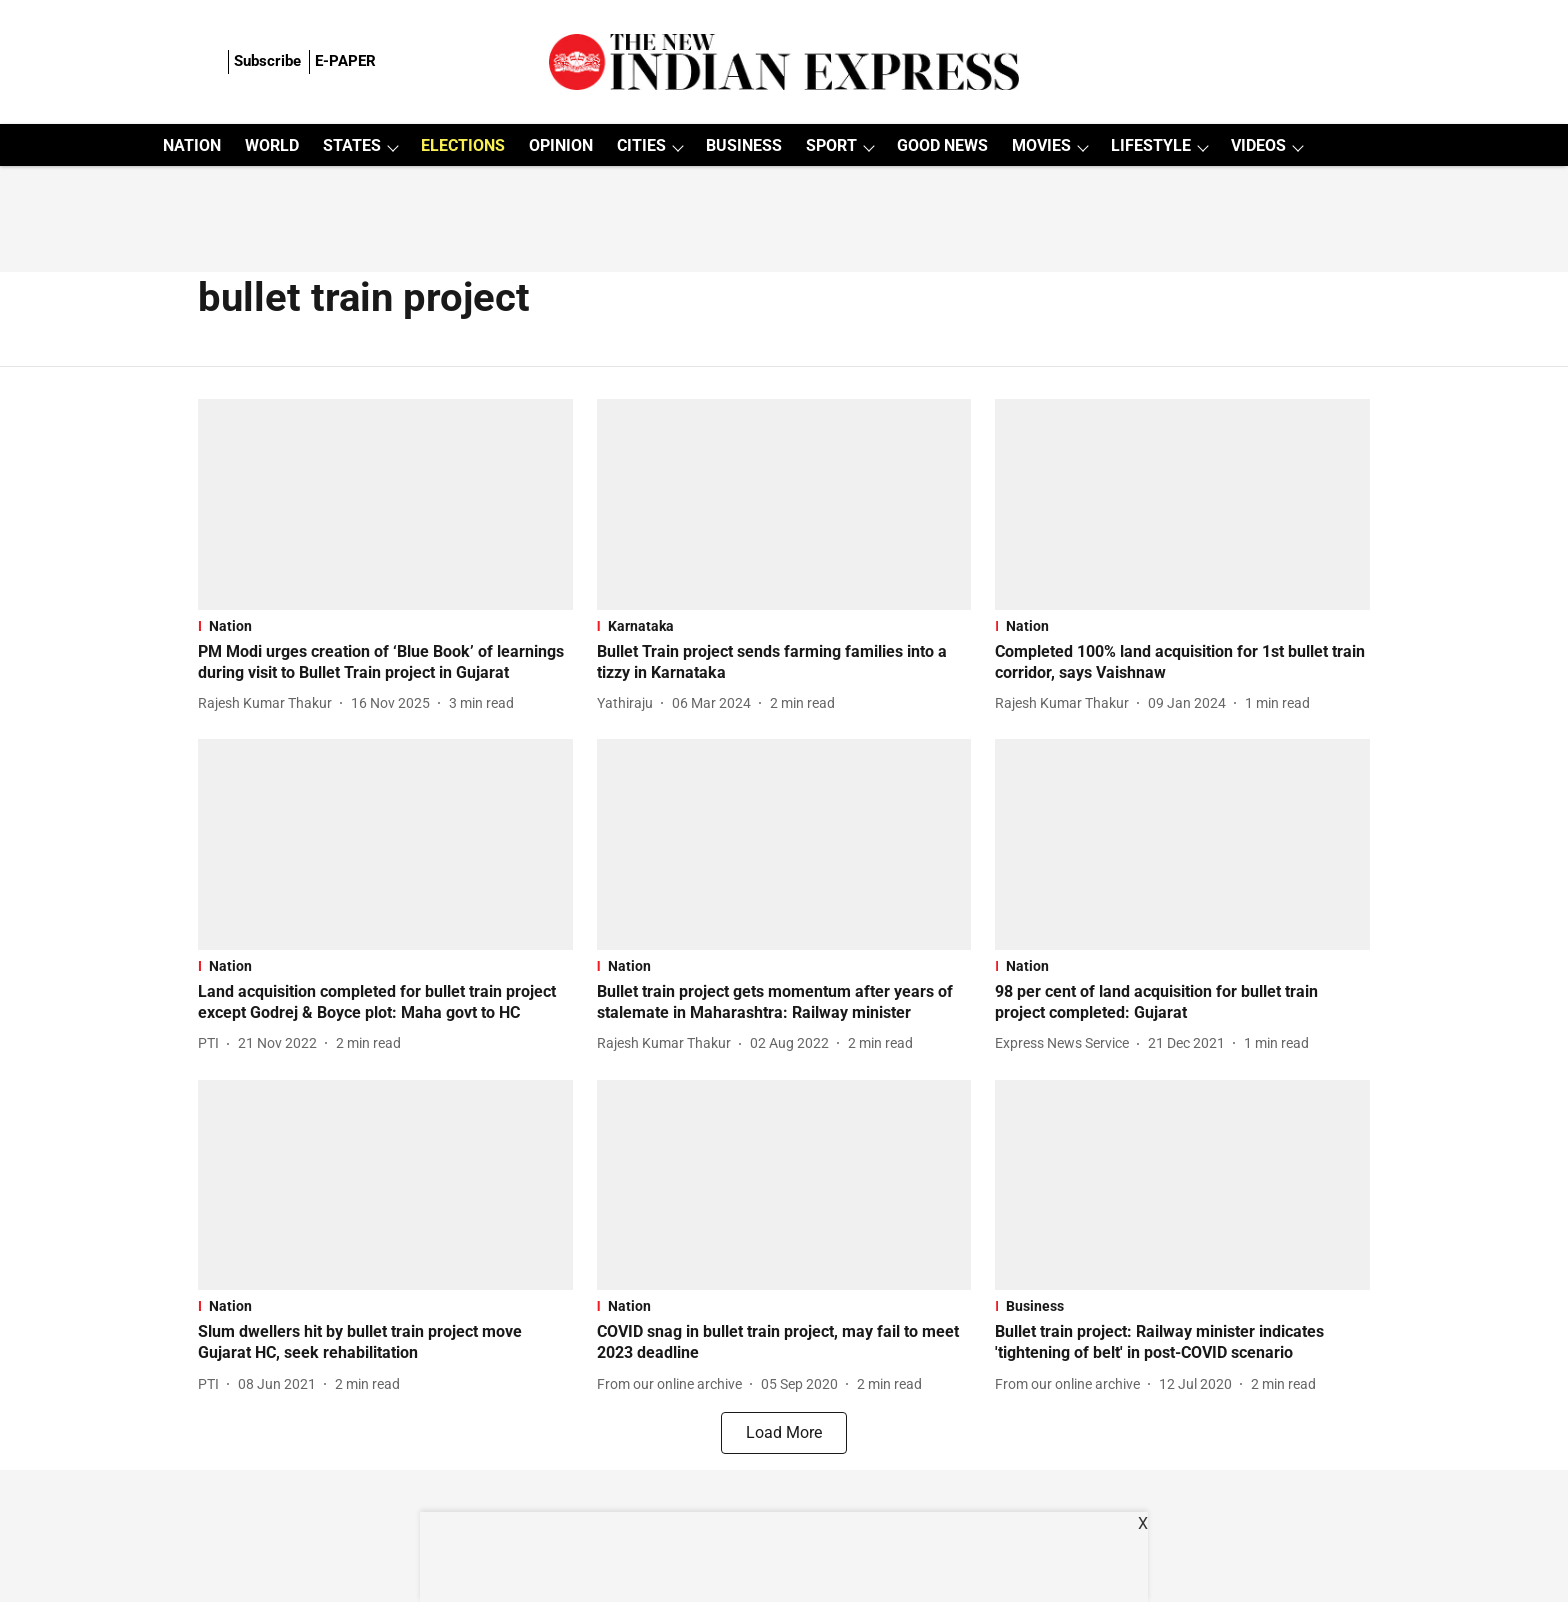 Image resolution: width=1568 pixels, height=1602 pixels. Describe the element at coordinates (1258, 145) in the screenshot. I see `VIDEOS` at that location.